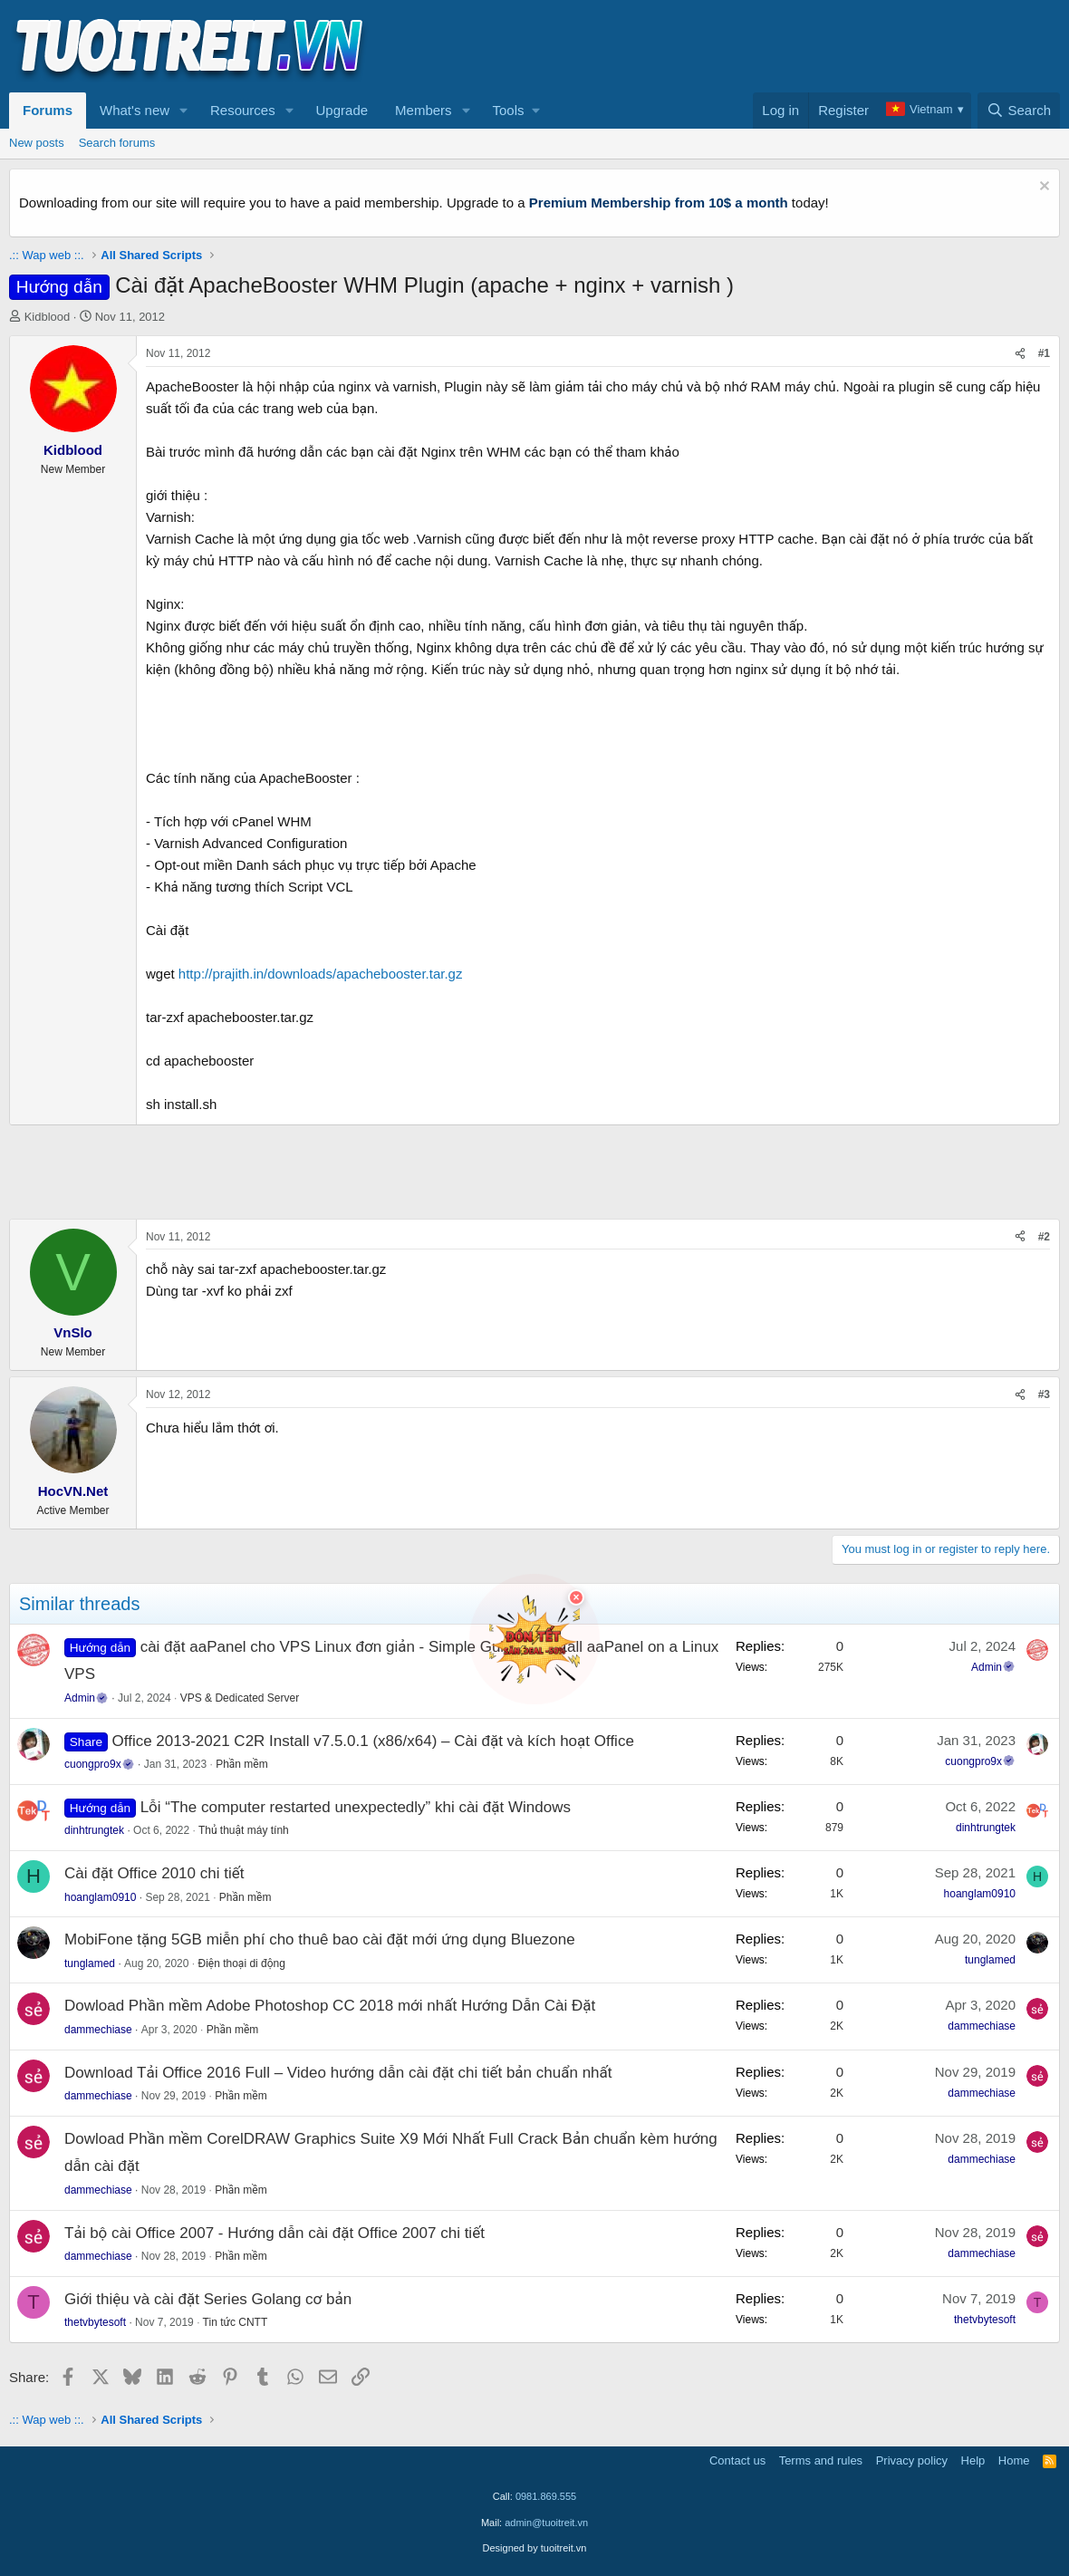 This screenshot has width=1069, height=2576. I want to click on [Share], so click(1020, 354).